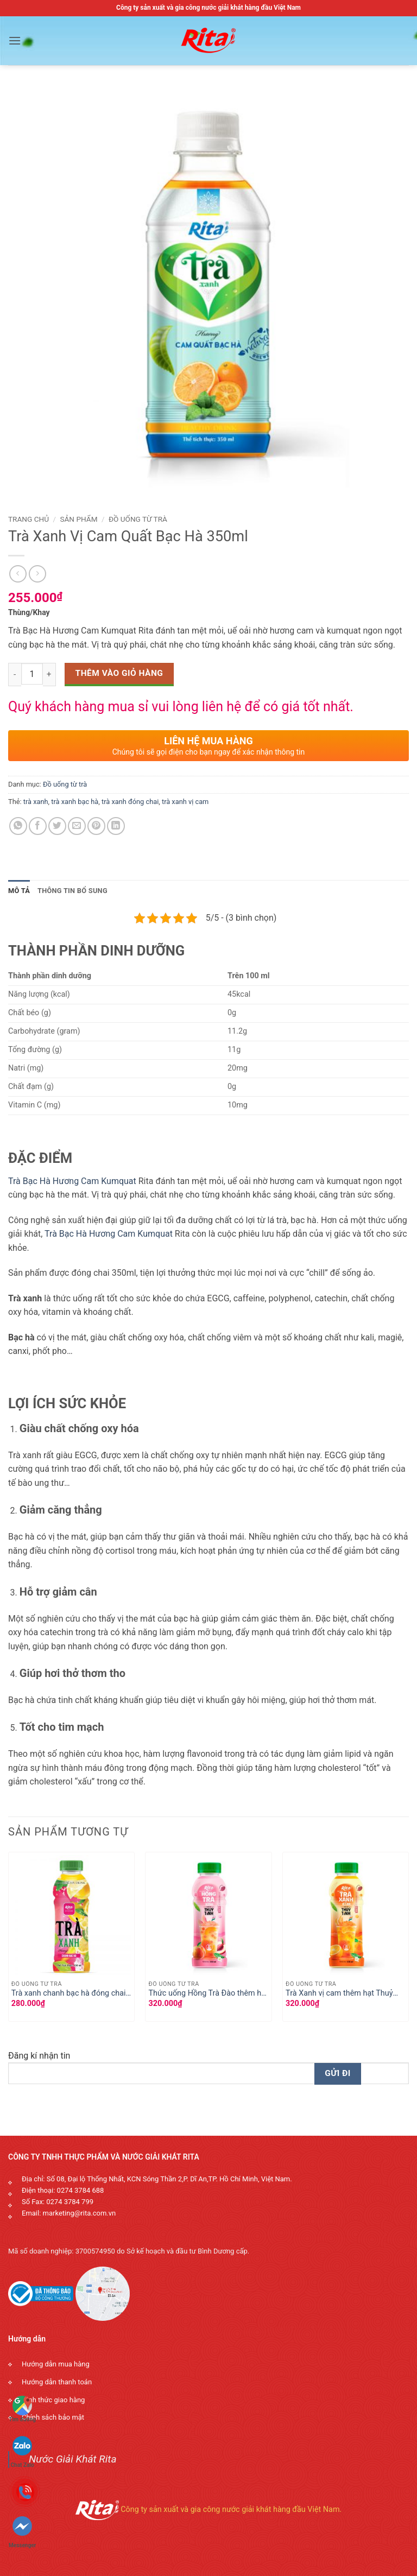 This screenshot has width=417, height=2576. I want to click on Trang chủ, so click(28, 519).